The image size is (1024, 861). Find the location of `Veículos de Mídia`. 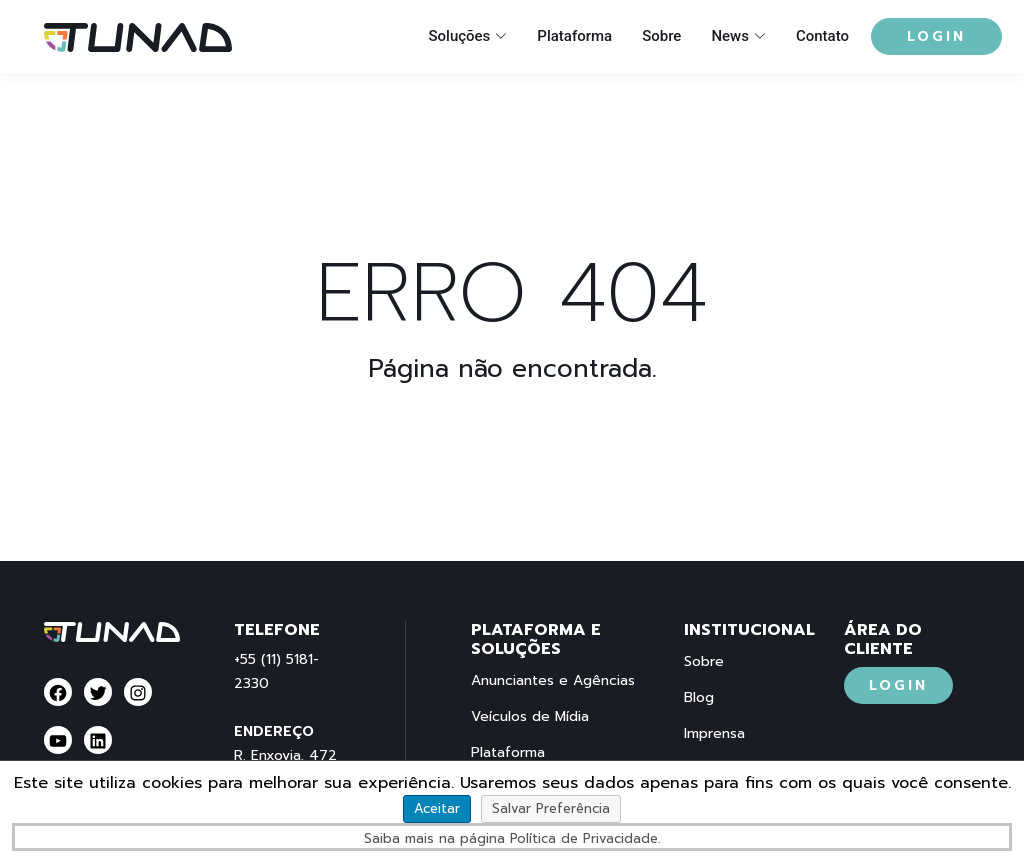

Veículos de Mídia is located at coordinates (530, 717).